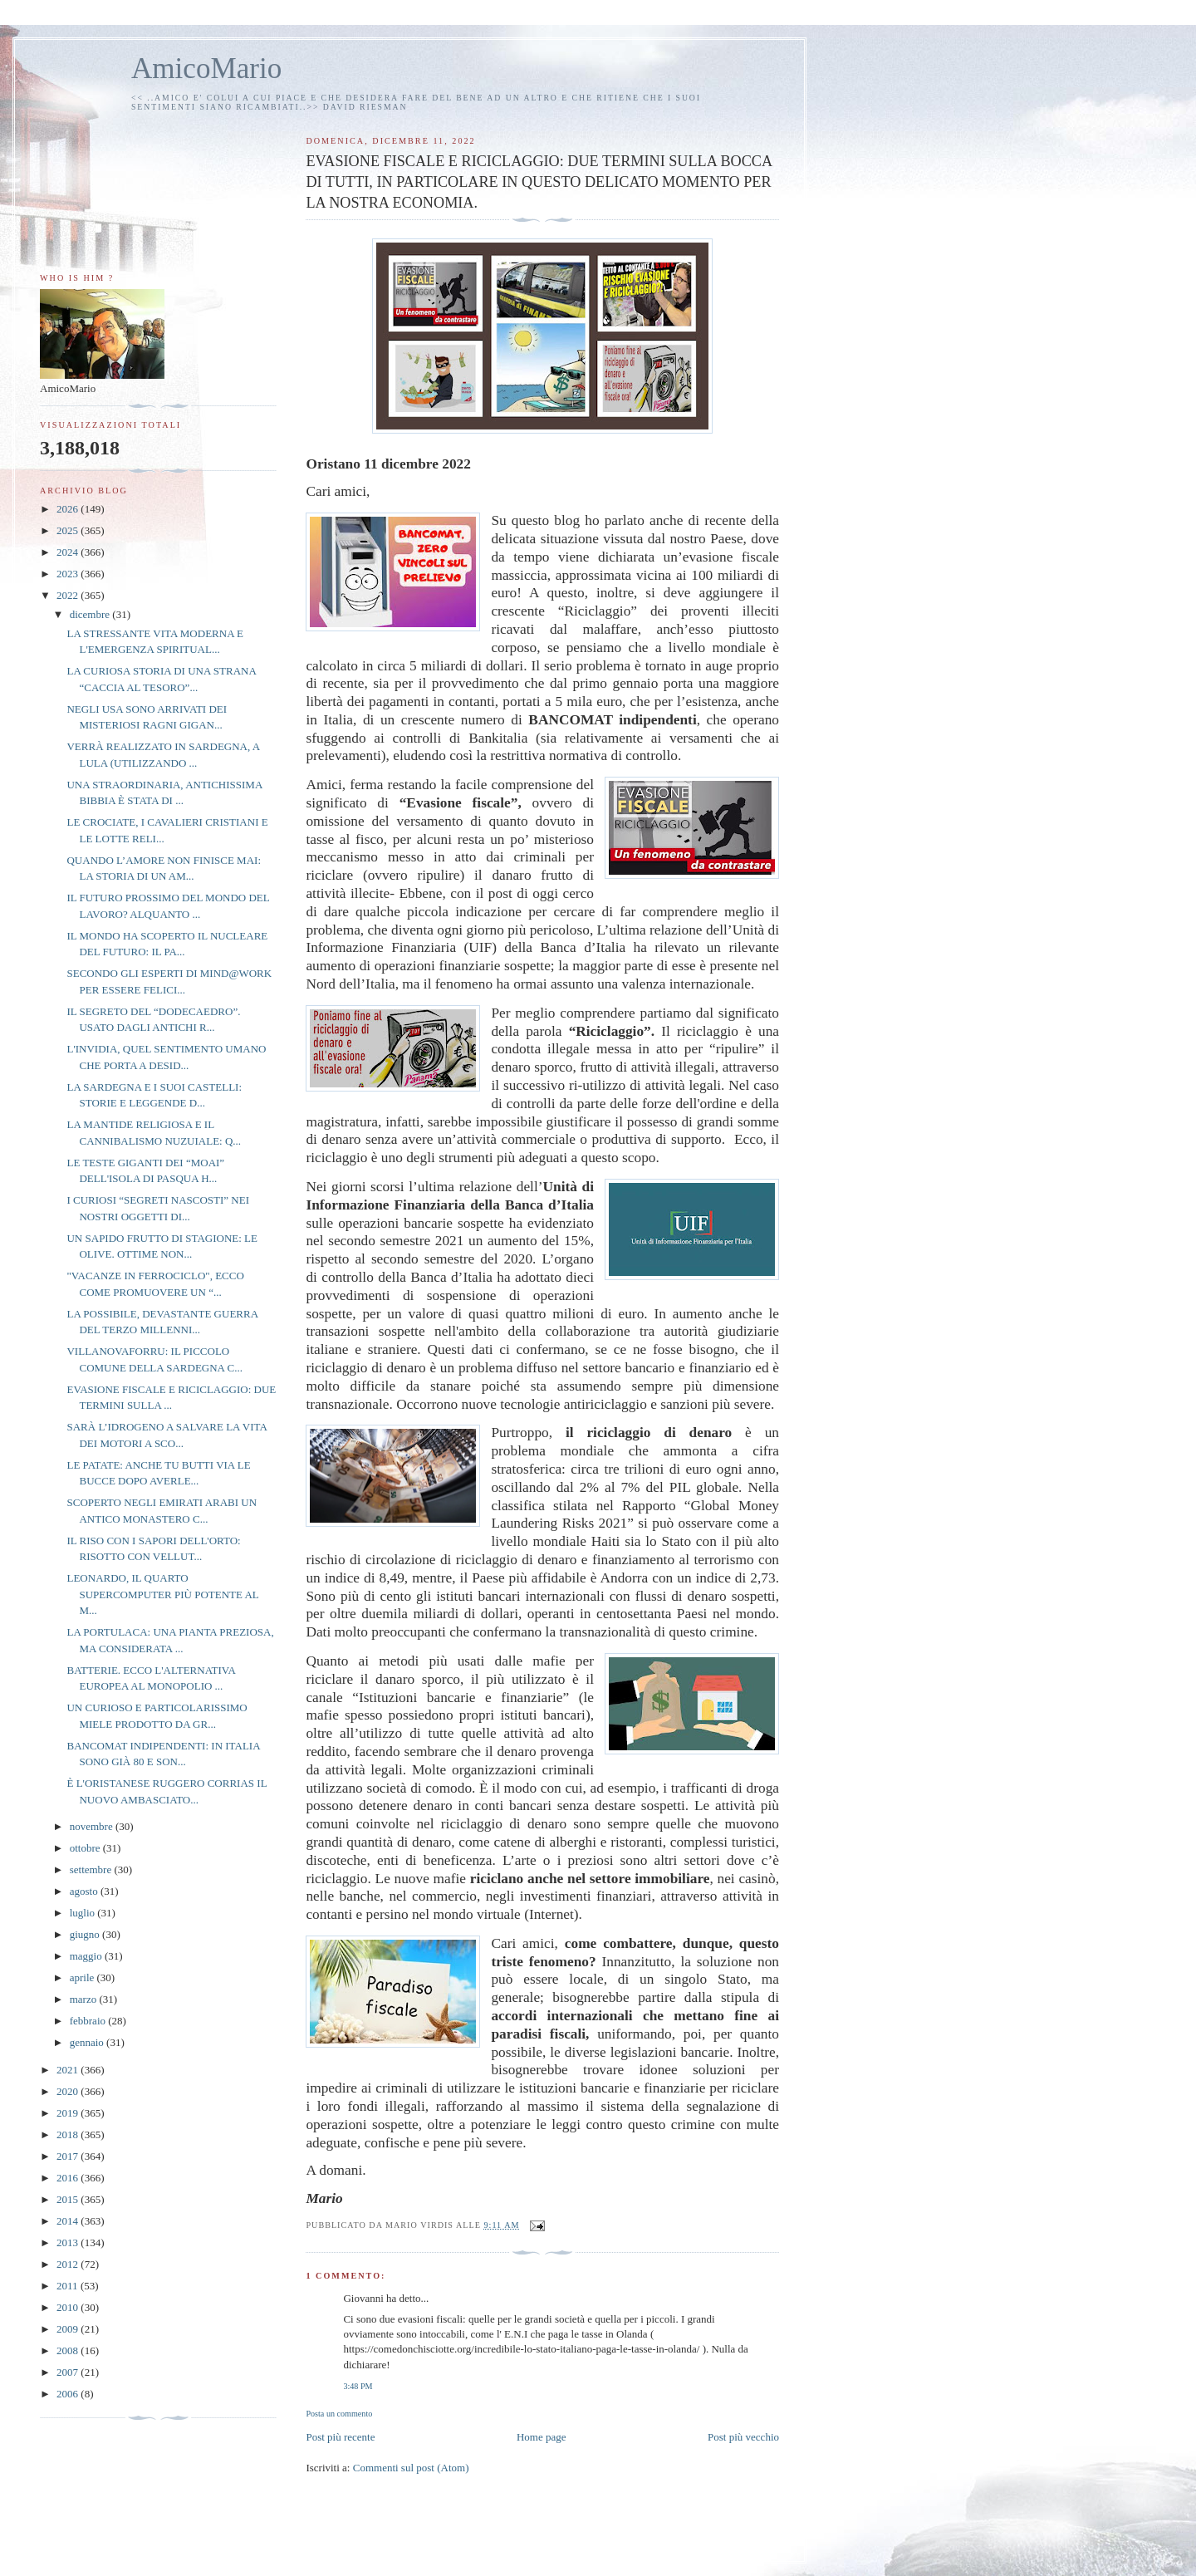 Image resolution: width=1196 pixels, height=2576 pixels. I want to click on 2018, so click(68, 2134).